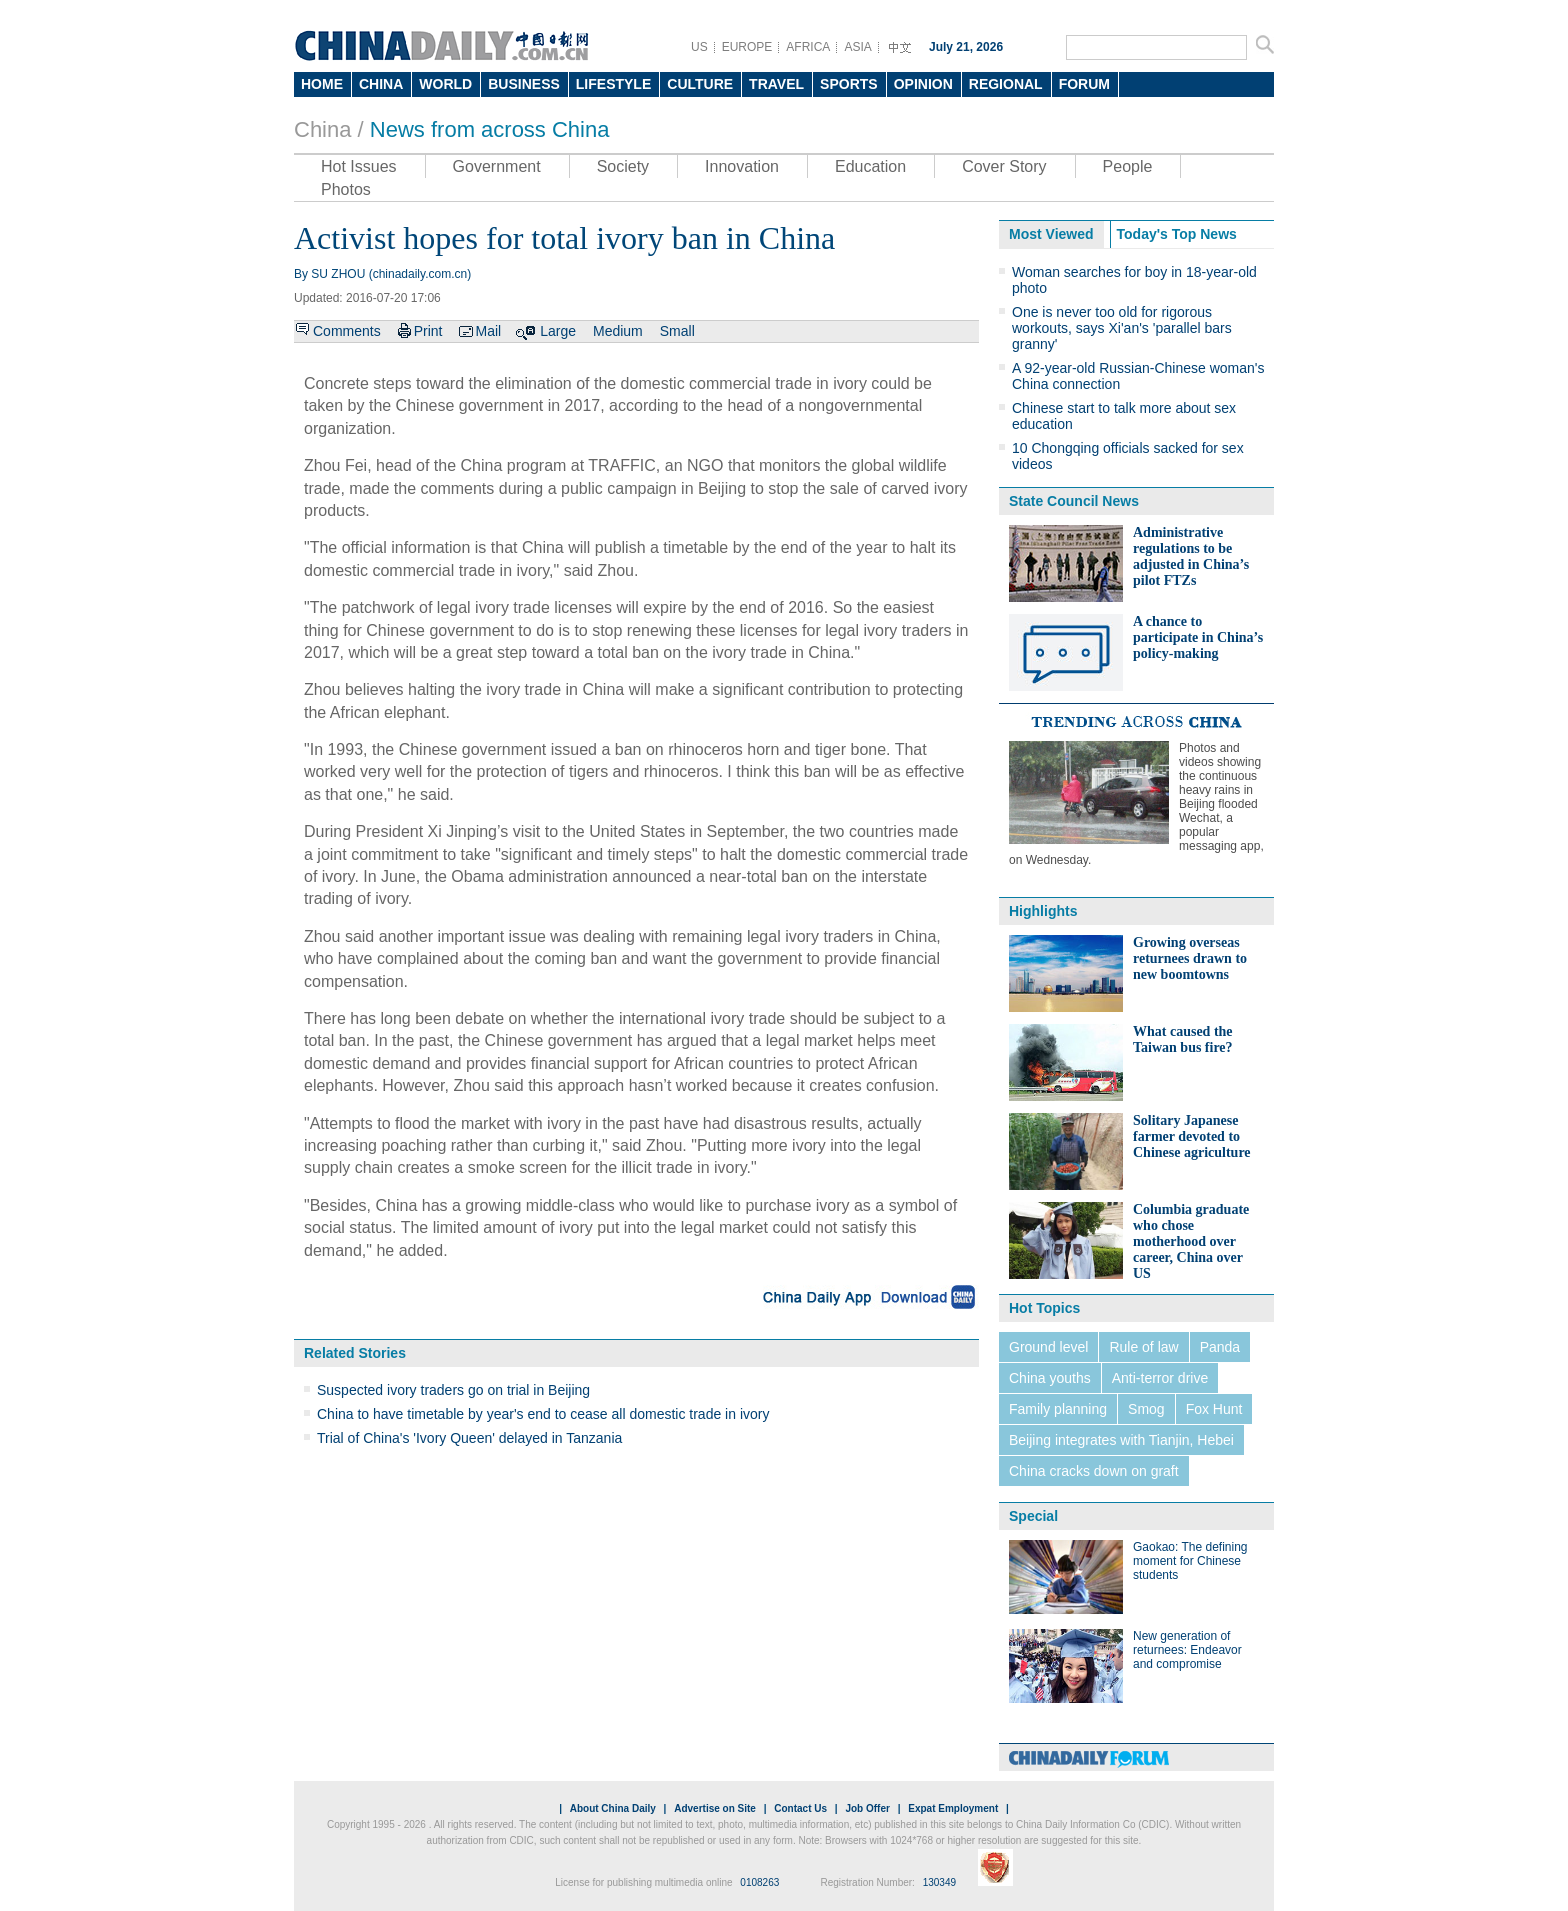 Image resolution: width=1568 pixels, height=1911 pixels. Describe the element at coordinates (1074, 501) in the screenshot. I see `State Council News` at that location.